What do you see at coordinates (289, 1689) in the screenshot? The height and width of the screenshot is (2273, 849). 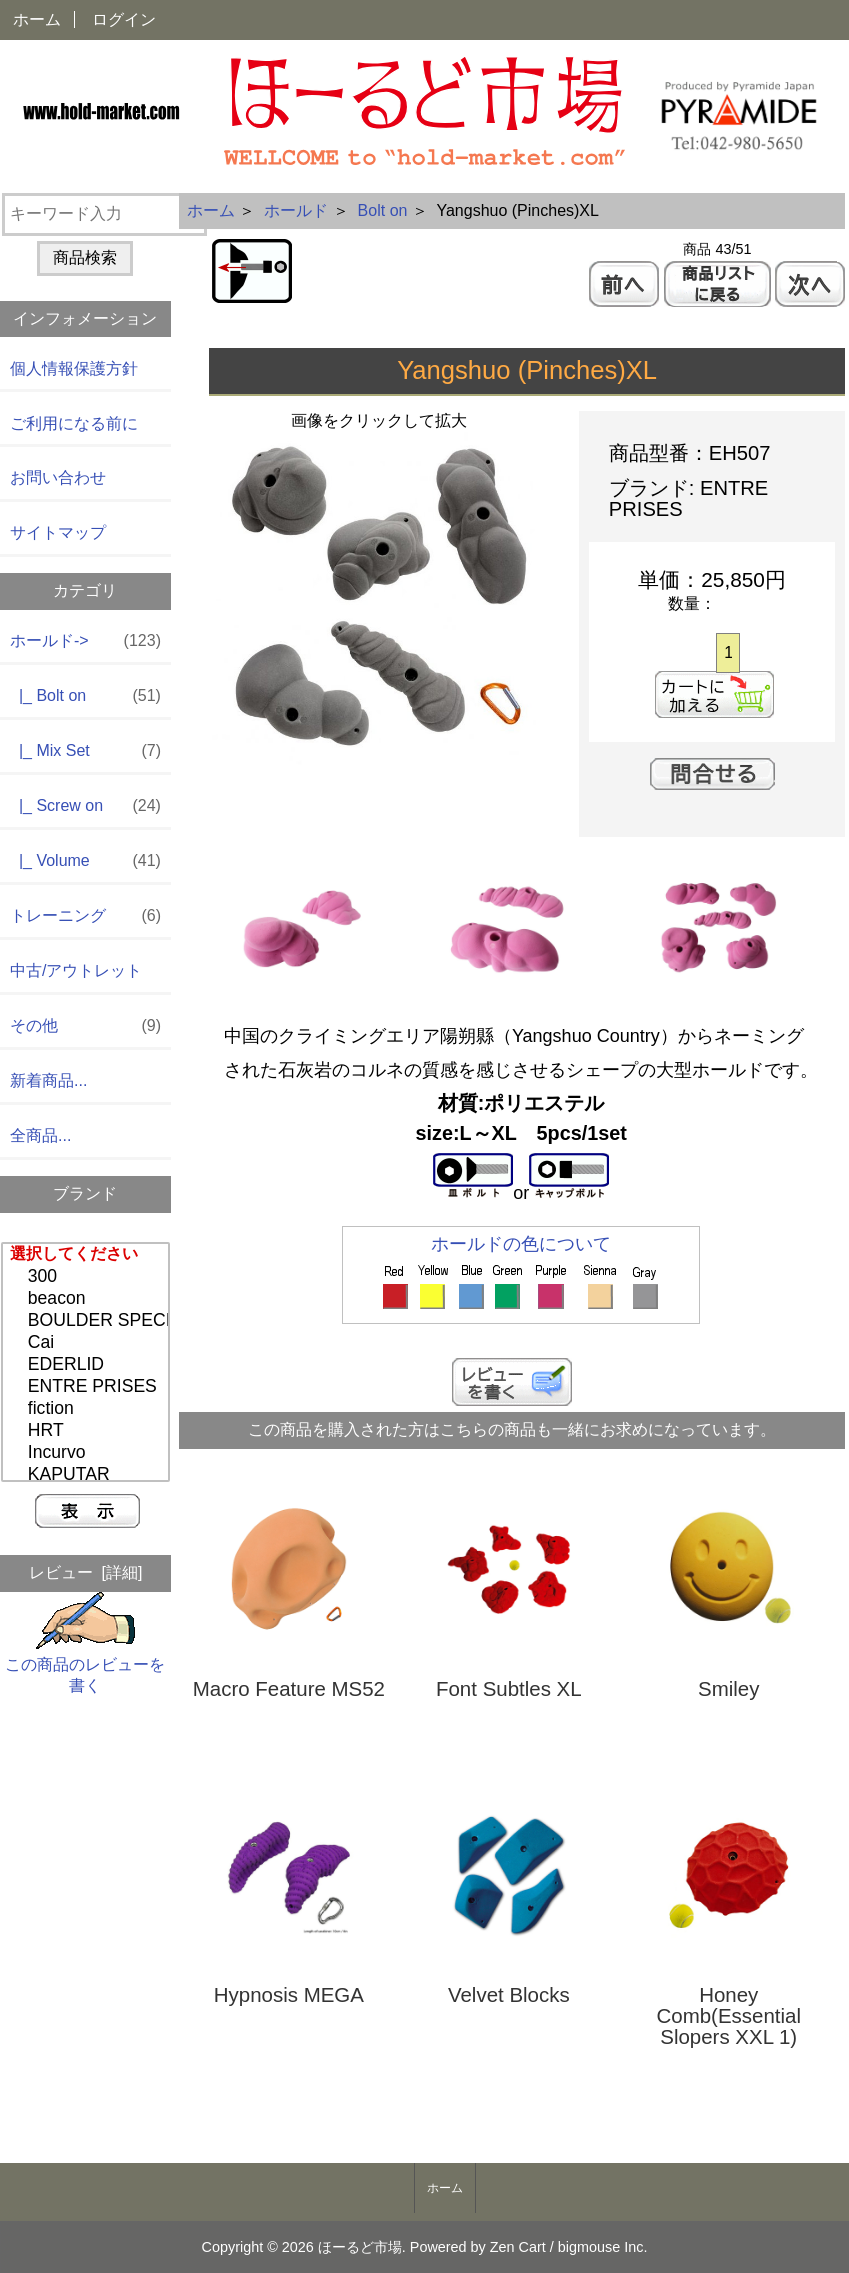 I see `Macro Feature MS52` at bounding box center [289, 1689].